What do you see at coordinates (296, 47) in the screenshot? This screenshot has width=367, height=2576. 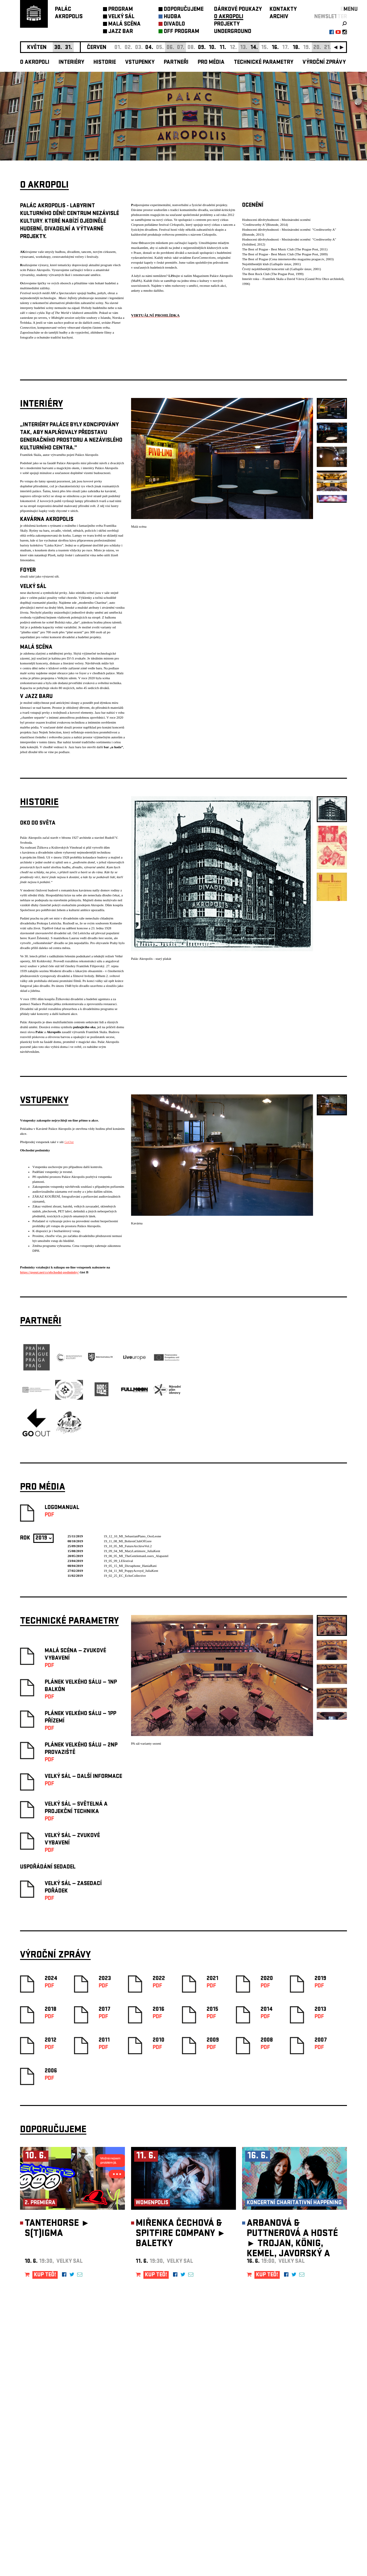 I see `18.` at bounding box center [296, 47].